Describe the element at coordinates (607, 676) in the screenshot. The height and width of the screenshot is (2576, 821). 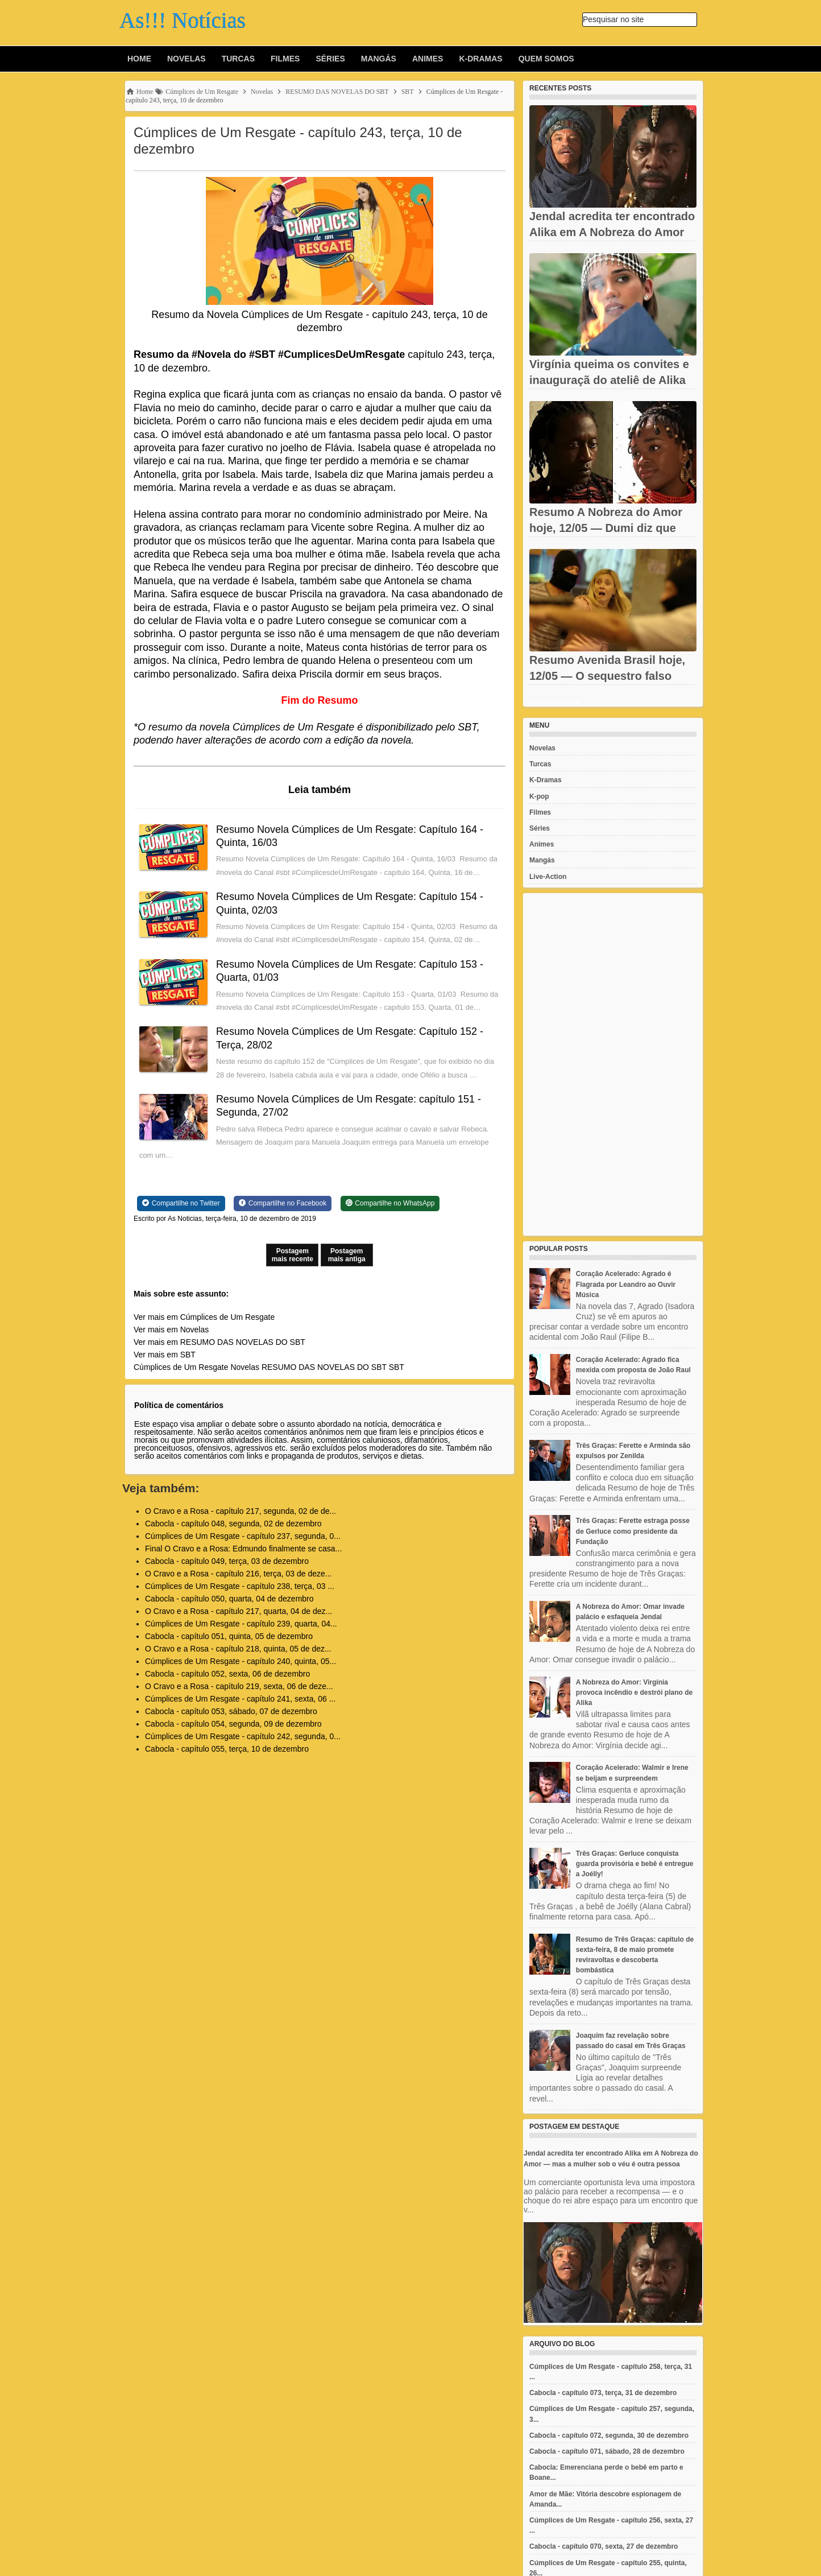
I see `Resumo Avenida Brasil hoje, 12/05 — O sequestro falso de...` at that location.